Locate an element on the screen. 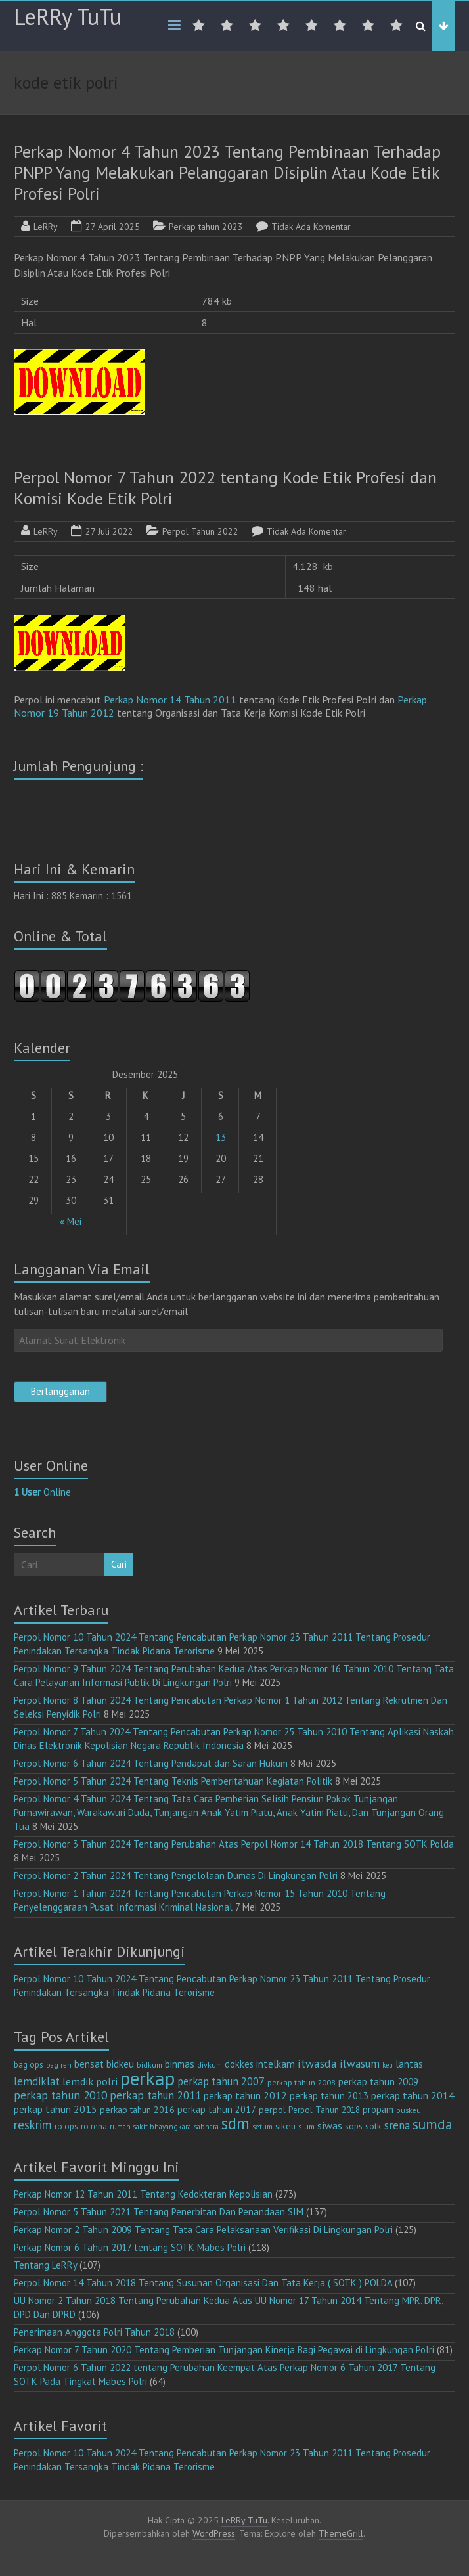 Image resolution: width=469 pixels, height=2576 pixels. sdm [sdm (98 item)] is located at coordinates (235, 2123).